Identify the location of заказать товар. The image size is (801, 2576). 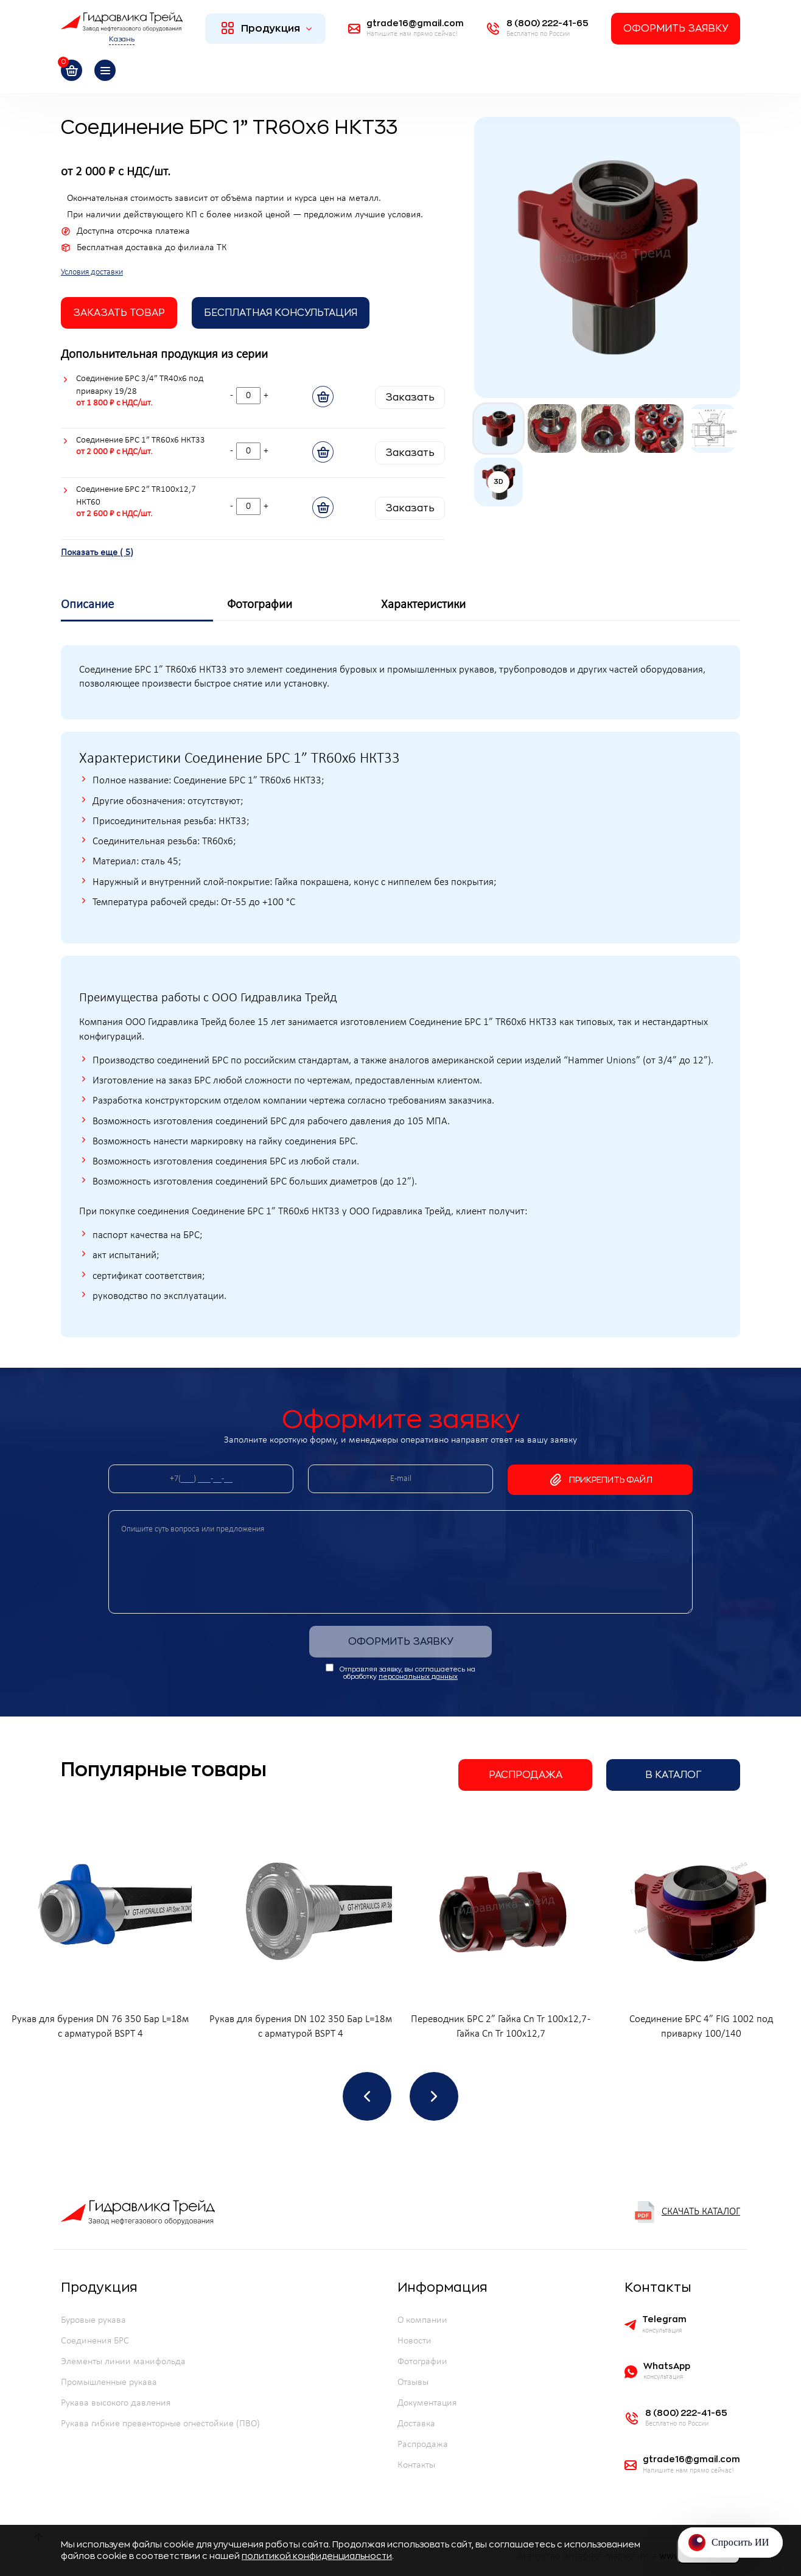
(119, 313).